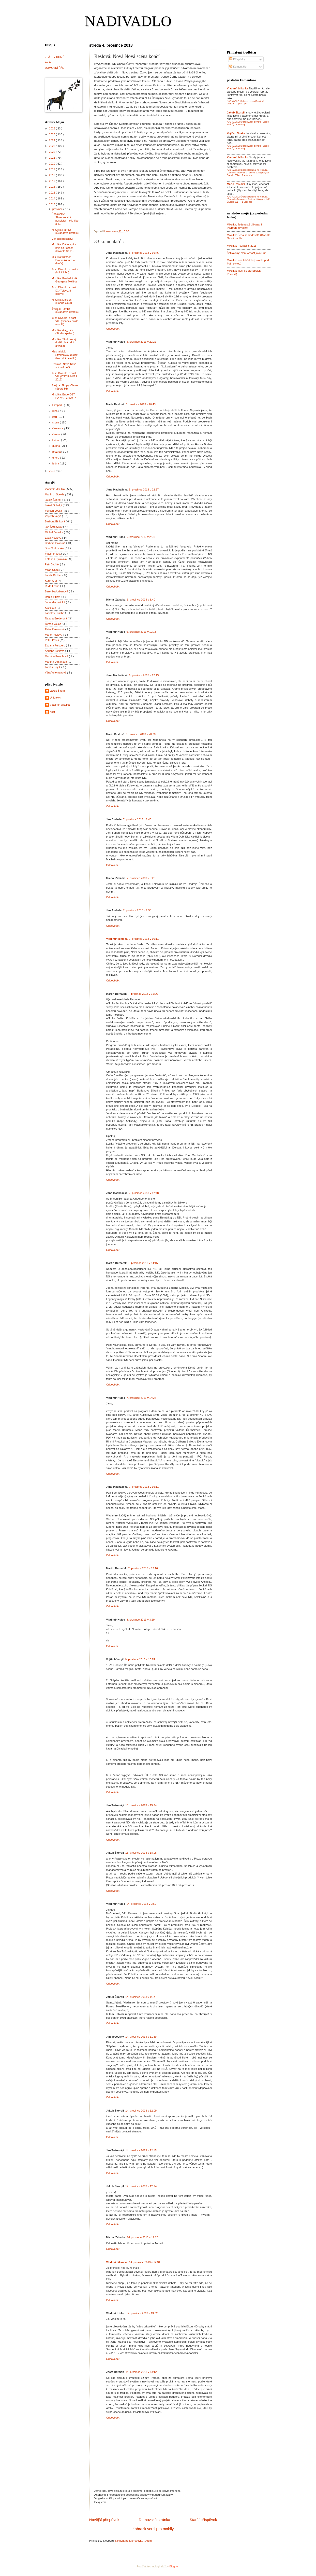  What do you see at coordinates (141, 2150) in the screenshot?
I see `14. prosince 2013 v 12:15` at bounding box center [141, 2150].